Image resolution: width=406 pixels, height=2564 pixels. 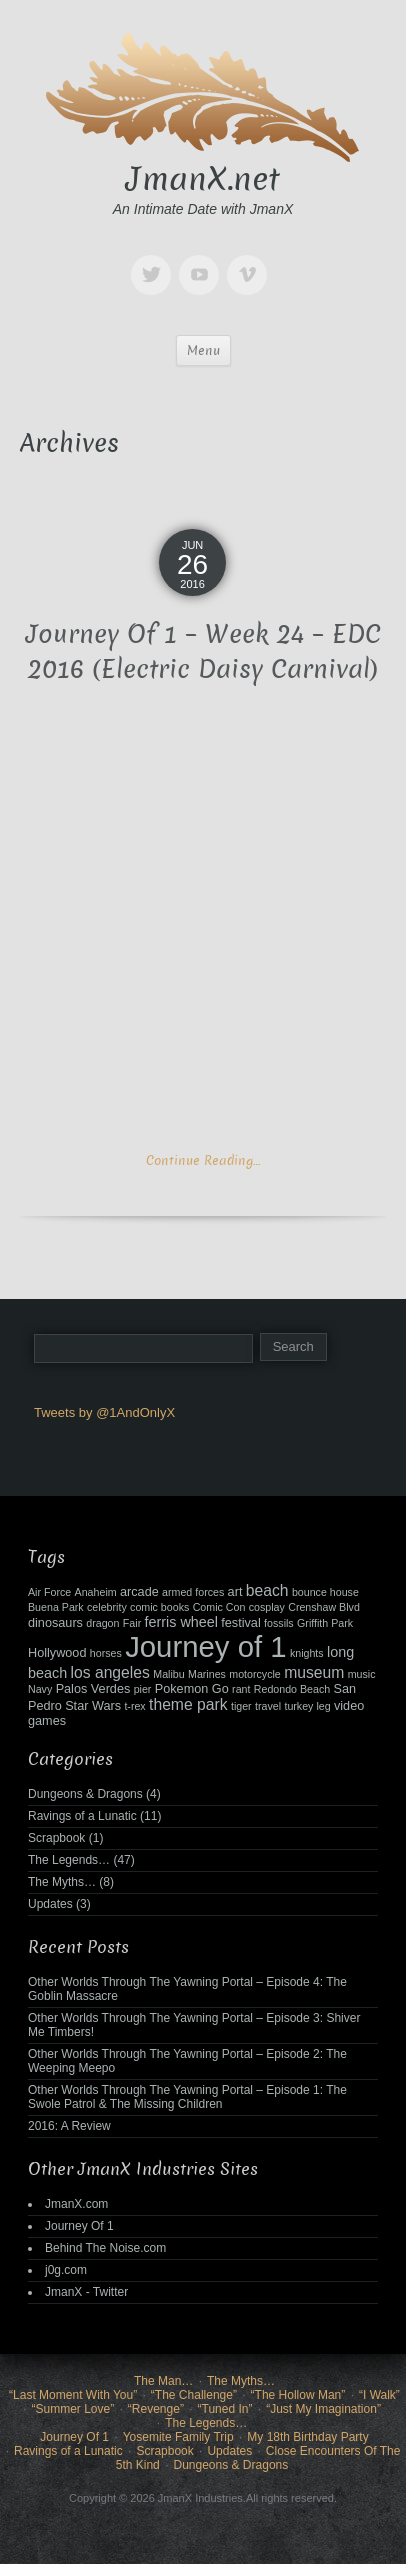 What do you see at coordinates (241, 1689) in the screenshot?
I see `rant [rant (2 items)]` at bounding box center [241, 1689].